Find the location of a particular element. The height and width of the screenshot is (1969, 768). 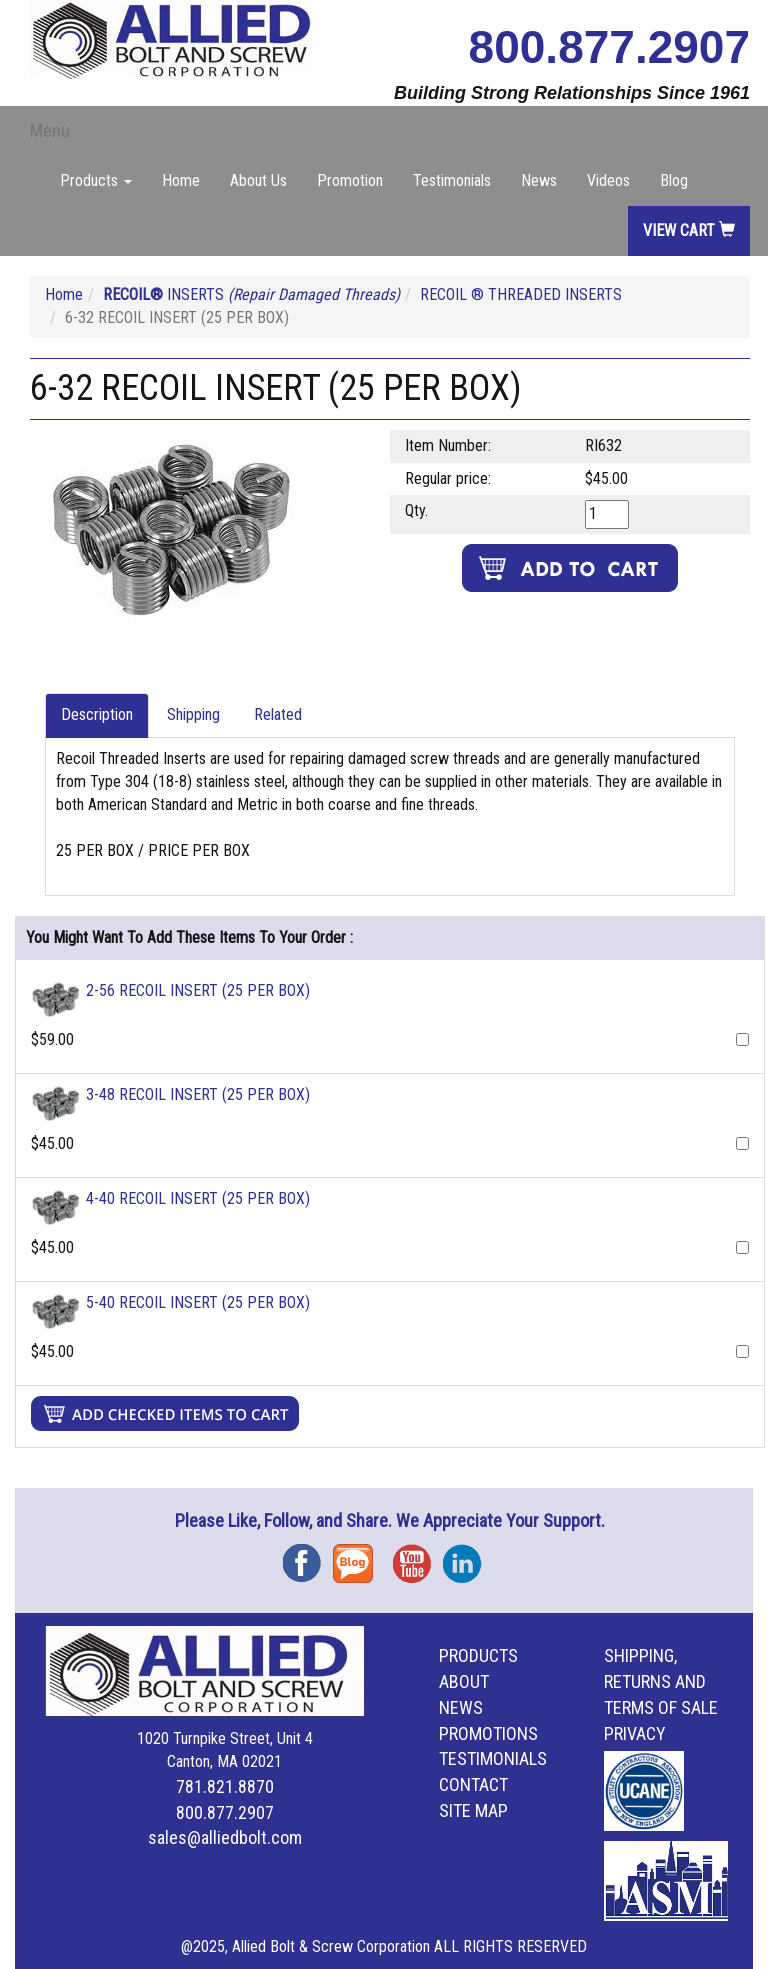

Promotion is located at coordinates (350, 180).